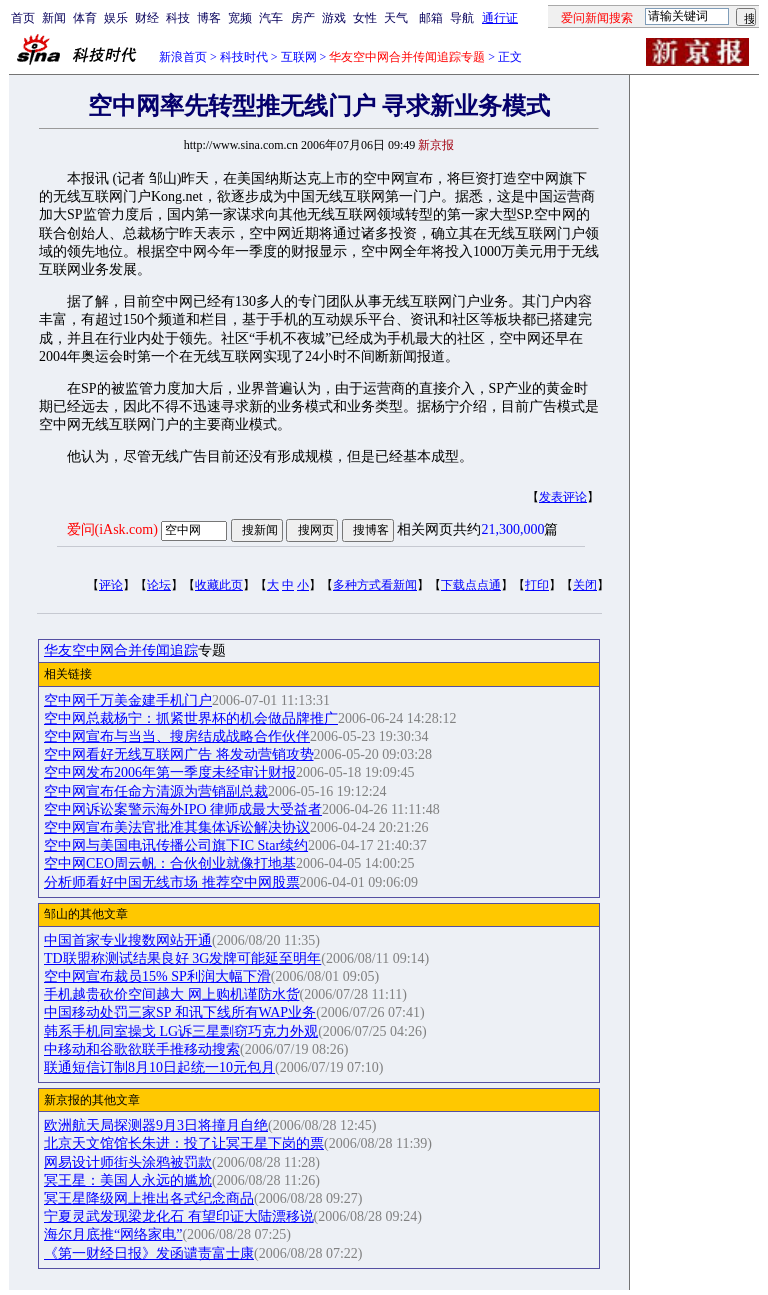 The height and width of the screenshot is (1295, 768). Describe the element at coordinates (183, 809) in the screenshot. I see `空中网诉讼案警示海外IPO 律师成最大受益者` at that location.